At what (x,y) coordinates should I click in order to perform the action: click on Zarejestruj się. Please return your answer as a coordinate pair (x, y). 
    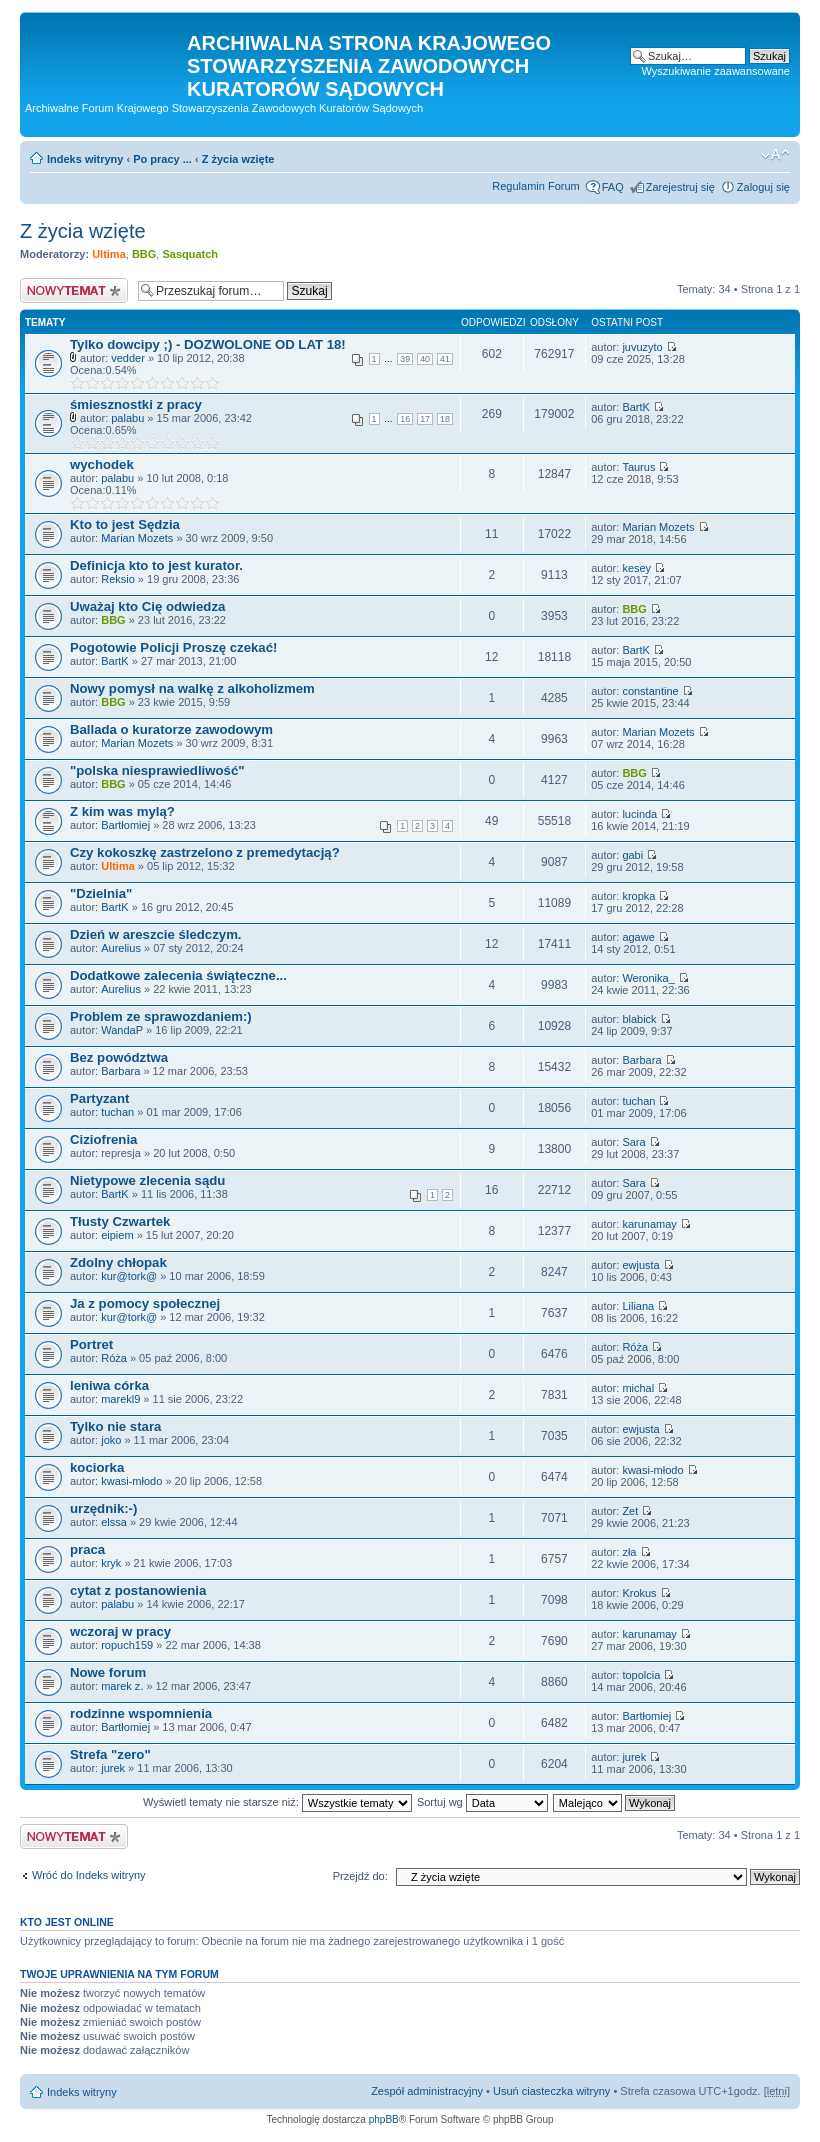
    Looking at the image, I should click on (680, 187).